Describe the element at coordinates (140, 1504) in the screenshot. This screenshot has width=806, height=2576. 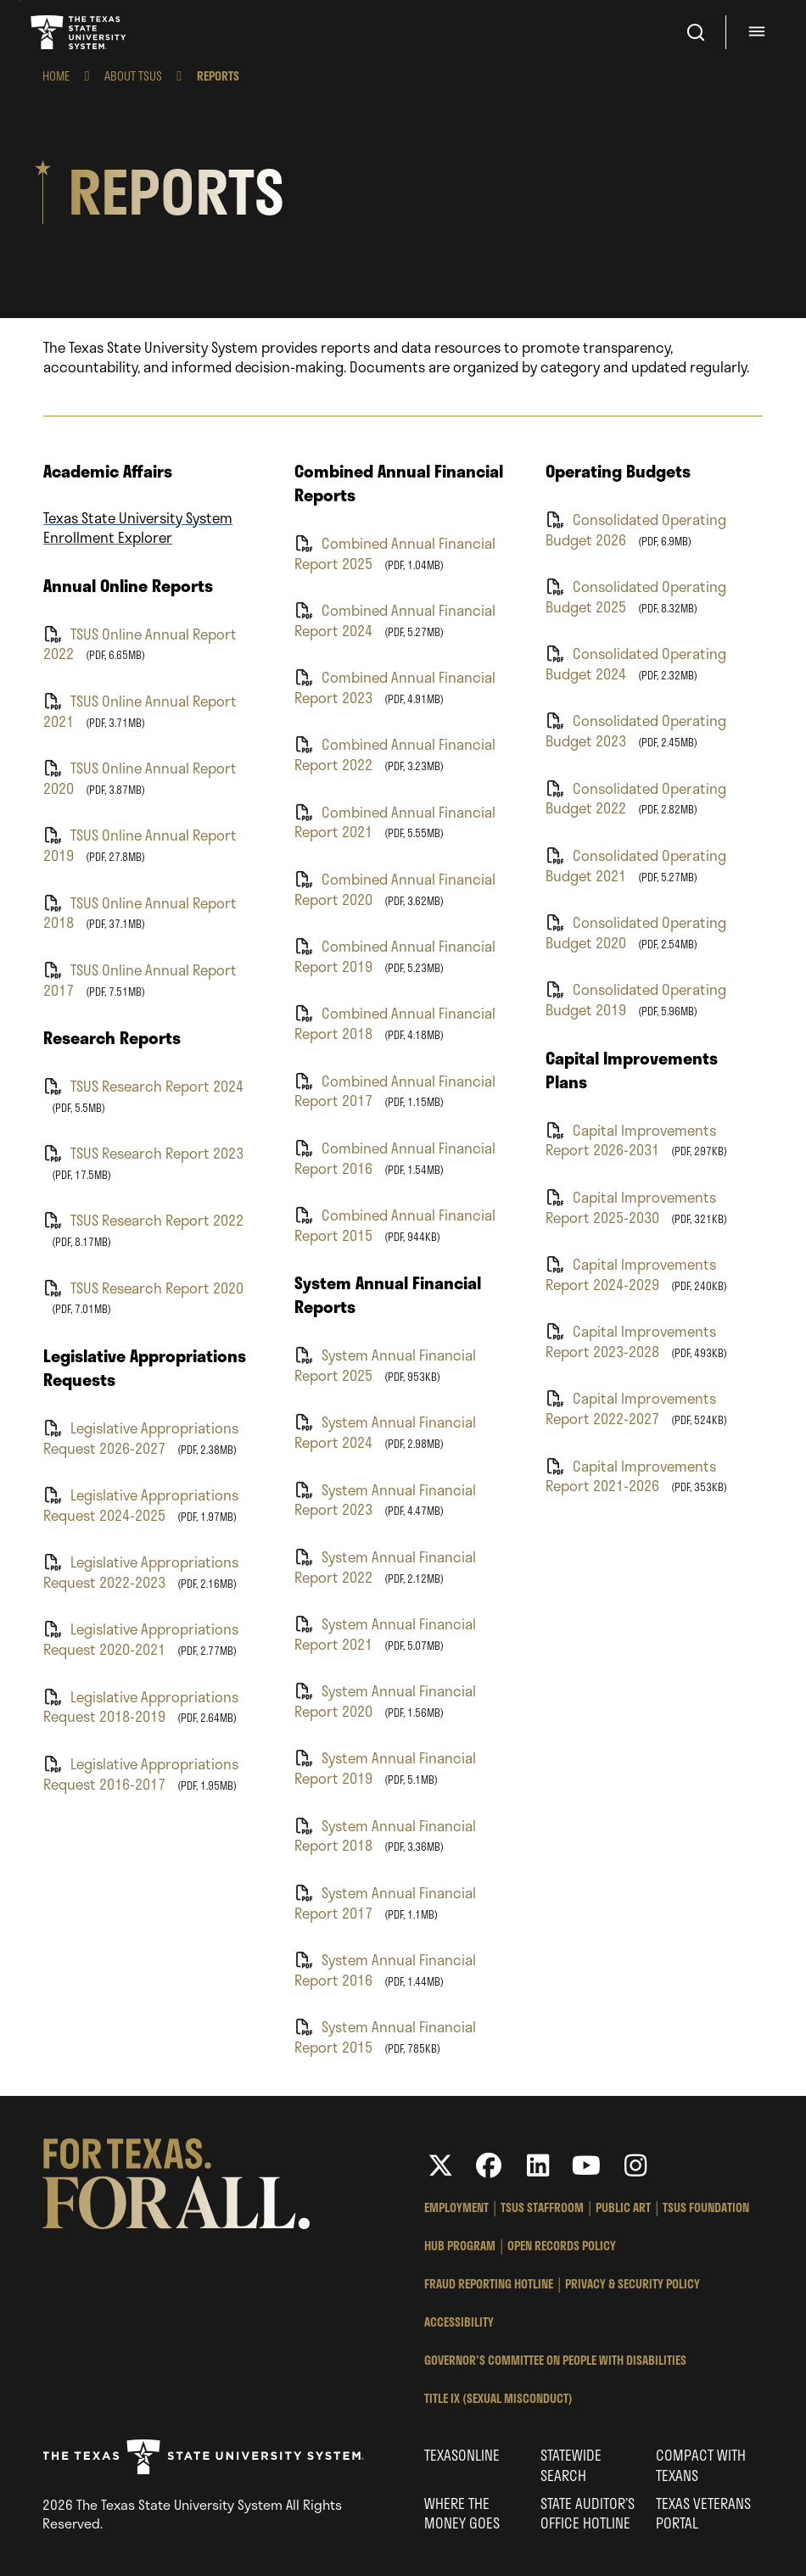
I see `Legislative Appropriations Request 2024-2025` at that location.